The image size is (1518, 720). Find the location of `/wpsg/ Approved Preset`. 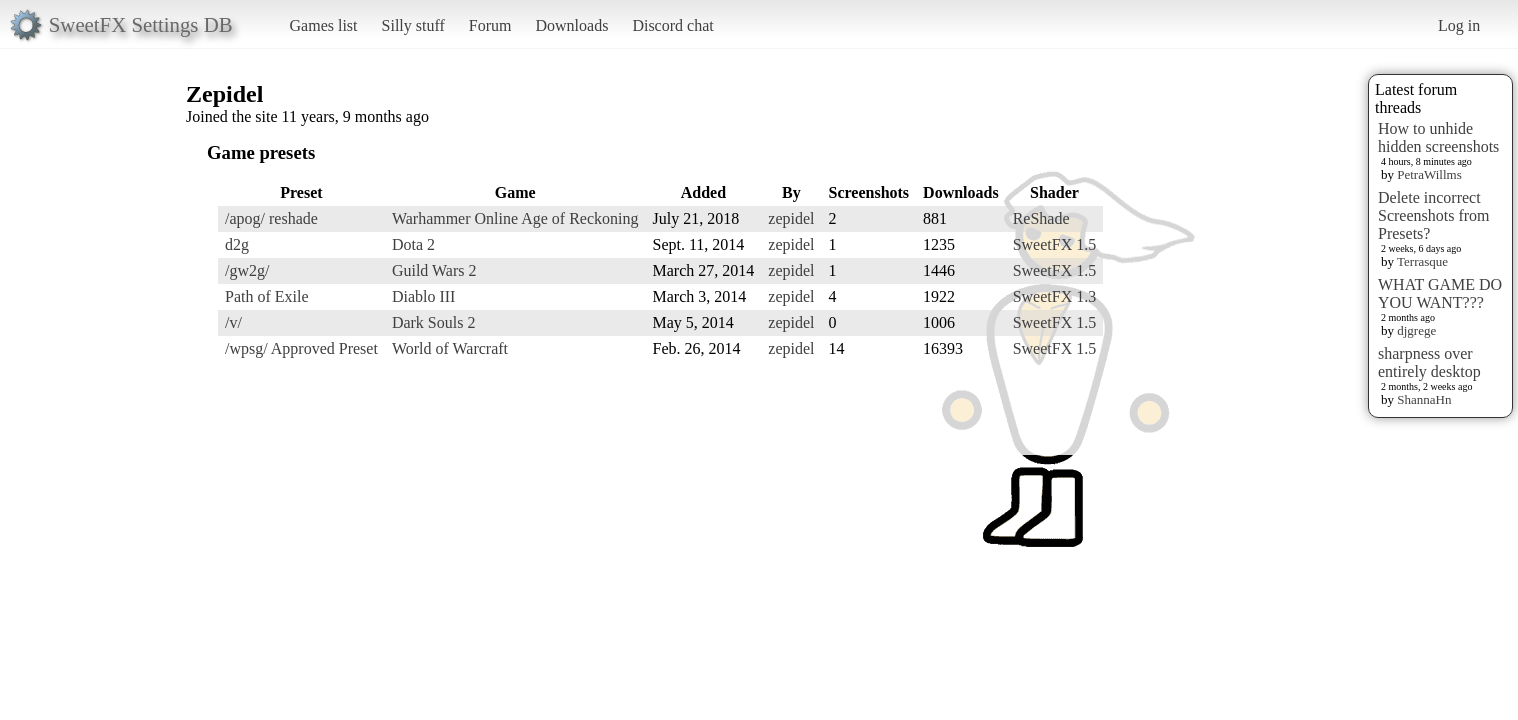

/wpsg/ Approved Preset is located at coordinates (301, 348).